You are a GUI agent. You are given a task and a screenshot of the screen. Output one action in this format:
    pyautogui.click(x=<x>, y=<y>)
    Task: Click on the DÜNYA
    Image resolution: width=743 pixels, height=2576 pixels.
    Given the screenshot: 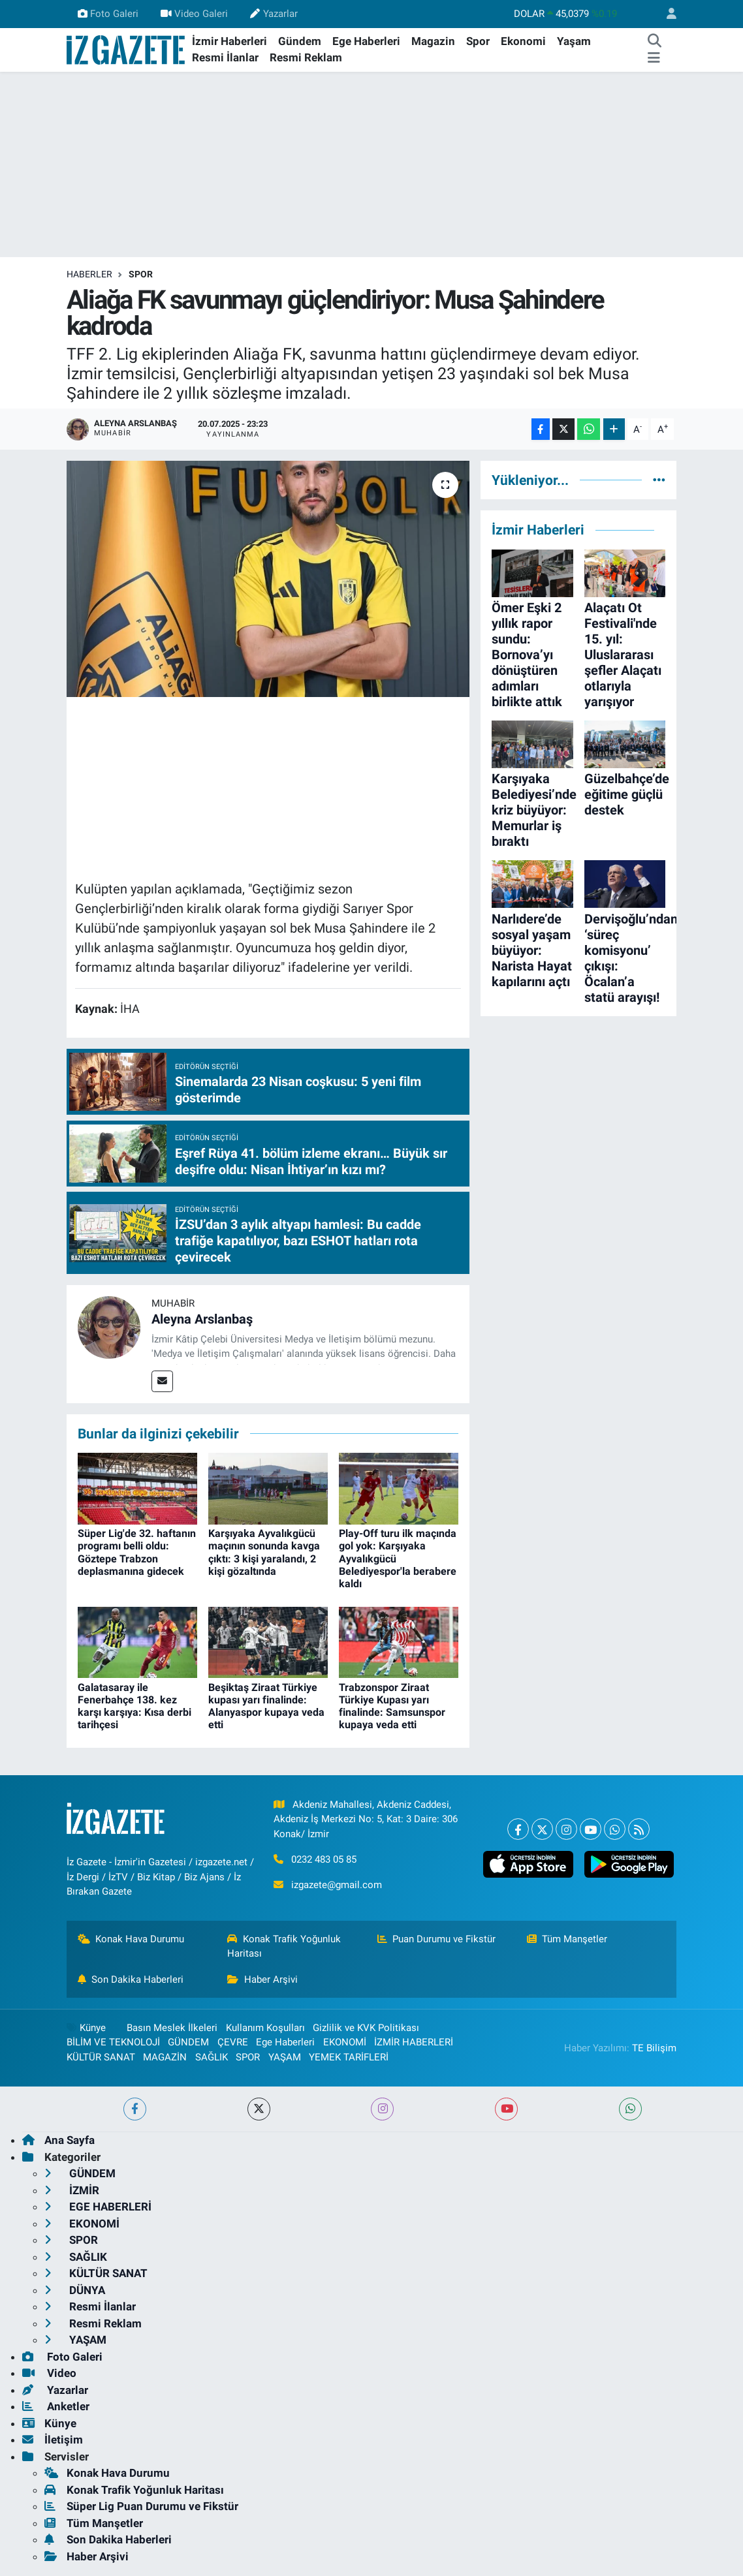 What is the action you would take?
    pyautogui.click(x=74, y=2290)
    